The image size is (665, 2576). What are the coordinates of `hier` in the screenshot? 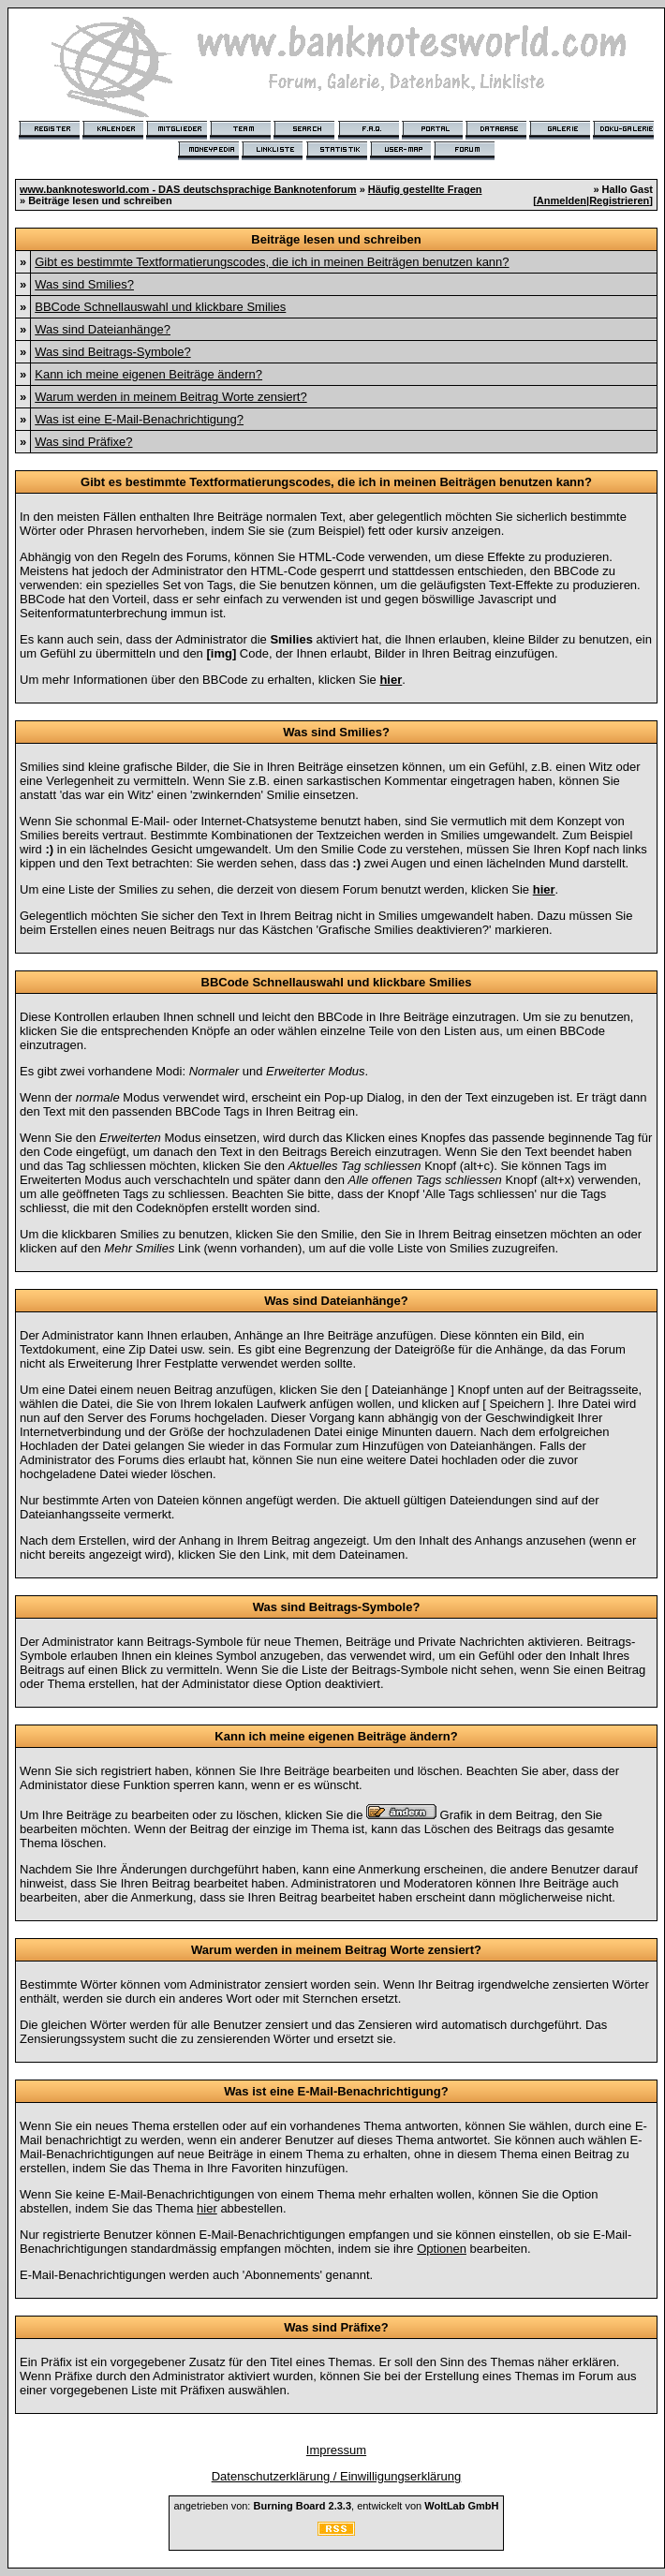 It's located at (207, 2208).